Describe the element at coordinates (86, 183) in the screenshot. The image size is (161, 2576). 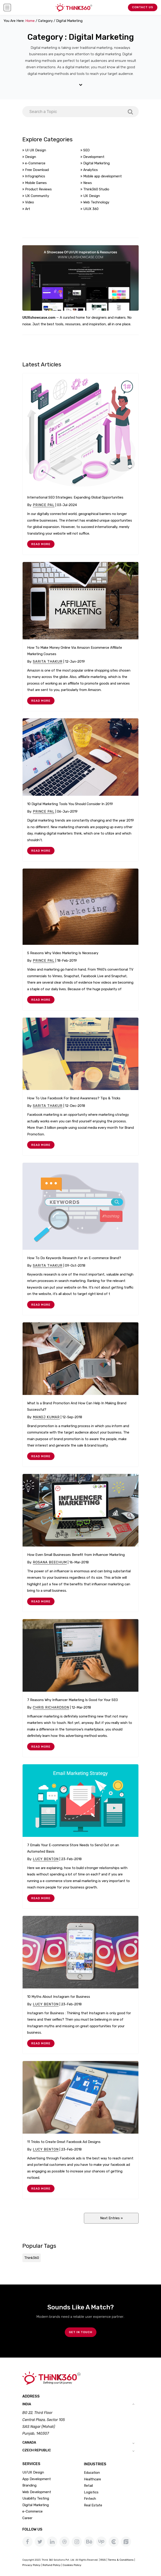
I see `News` at that location.